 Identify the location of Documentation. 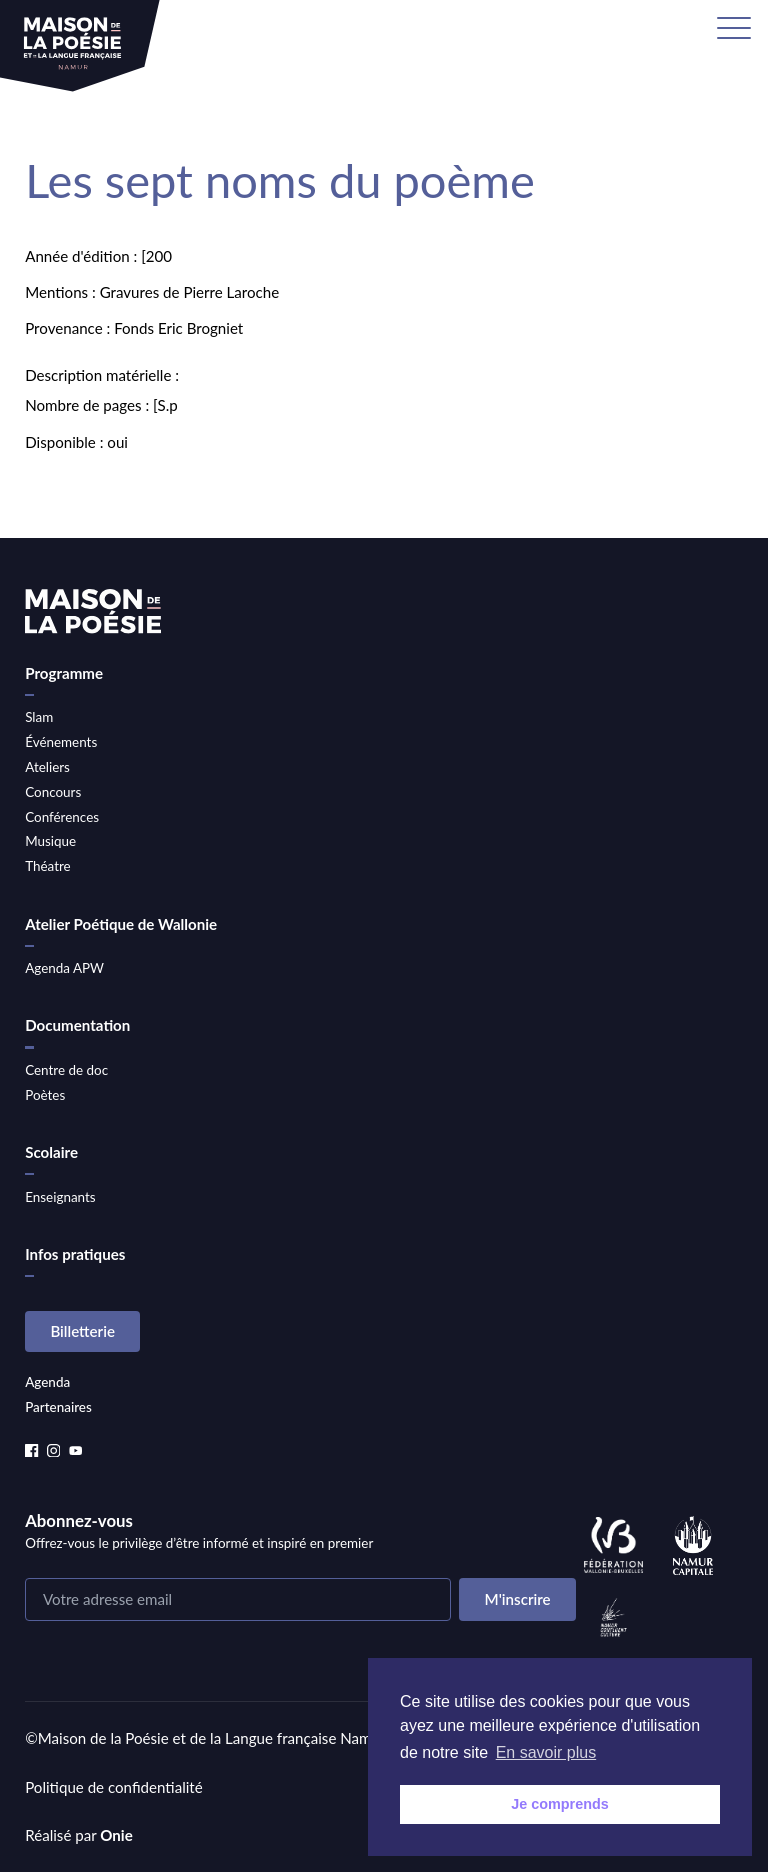
(77, 1025).